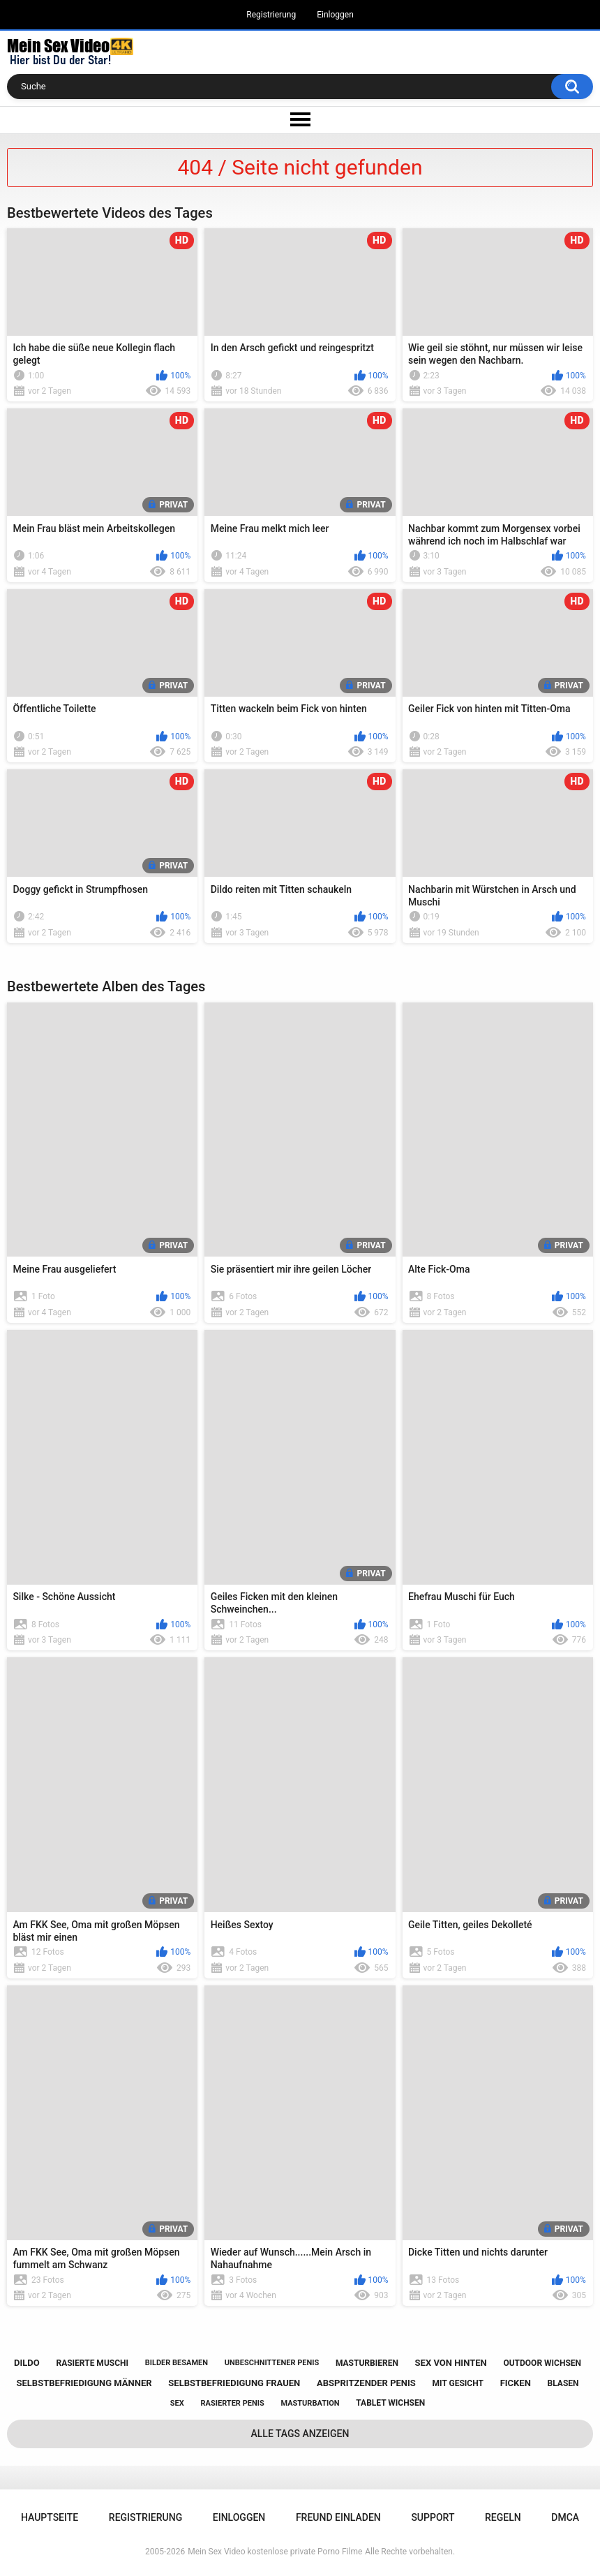 This screenshot has width=600, height=2576. I want to click on sex von hinten, so click(451, 2362).